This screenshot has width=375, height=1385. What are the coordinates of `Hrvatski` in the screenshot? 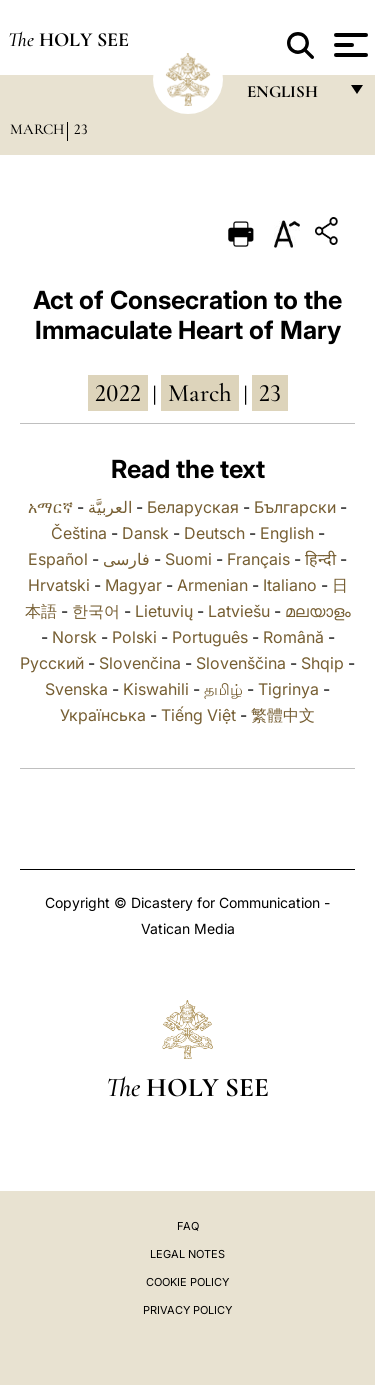 It's located at (59, 585).